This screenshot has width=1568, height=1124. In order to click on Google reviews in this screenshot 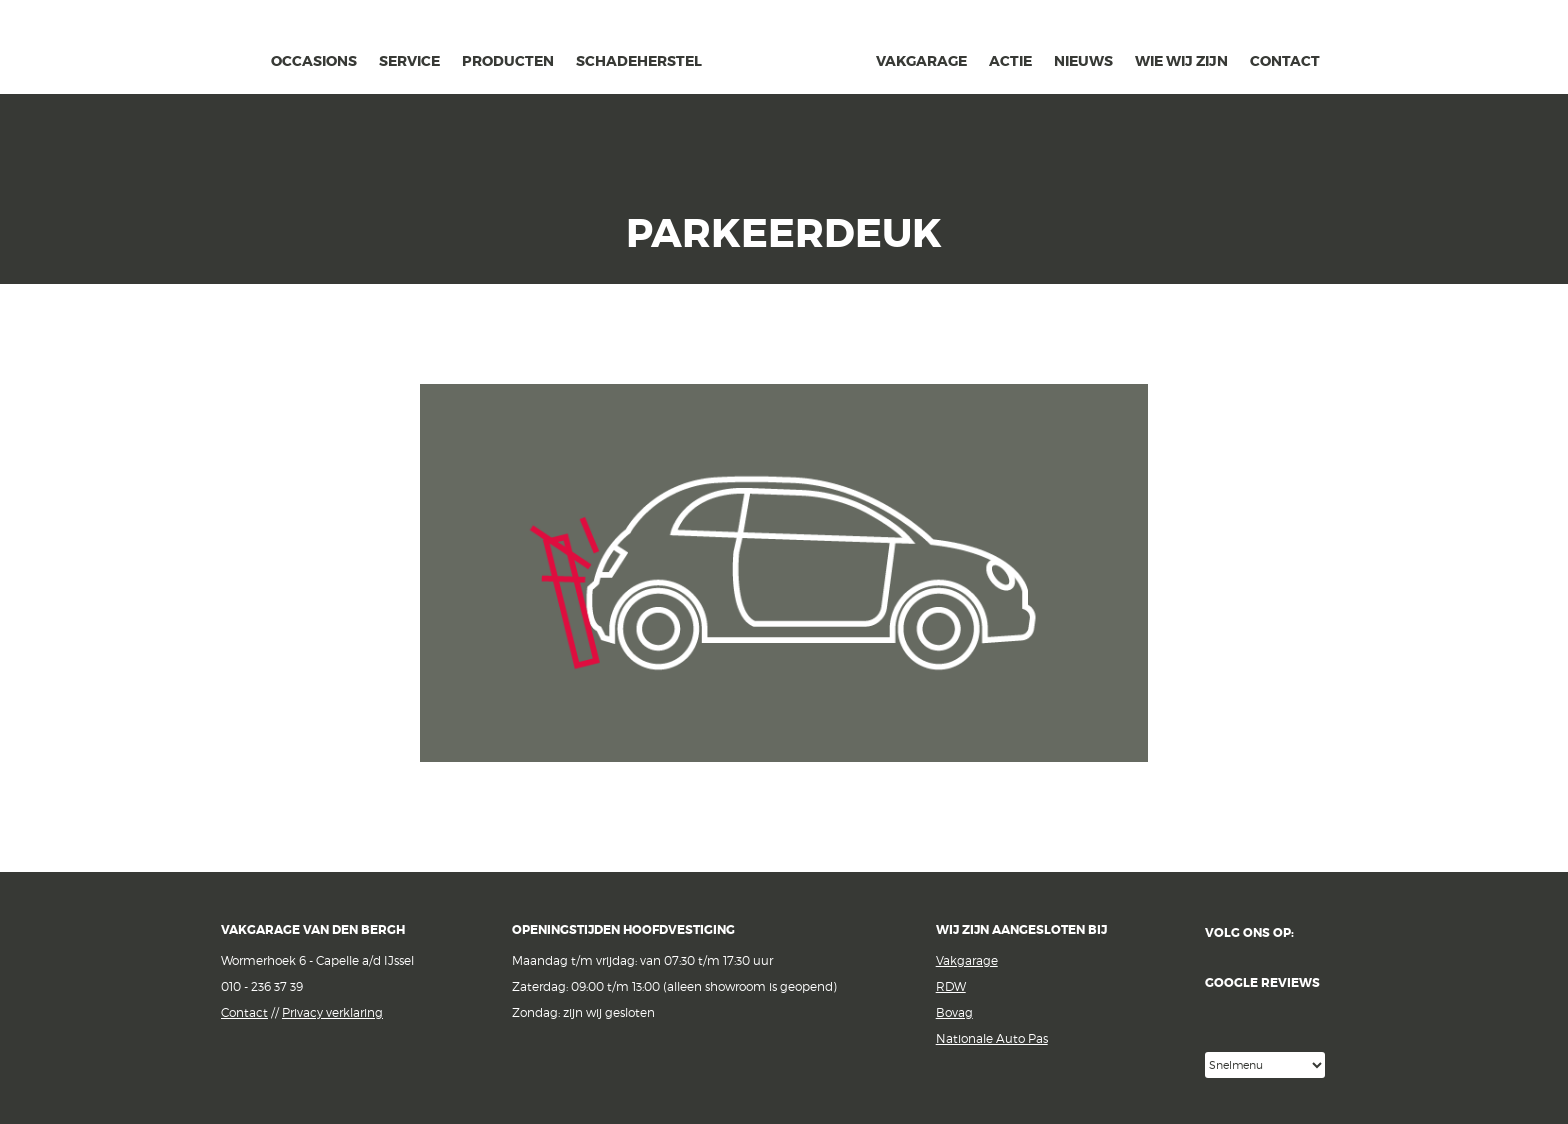, I will do `click(1276, 1014)`.